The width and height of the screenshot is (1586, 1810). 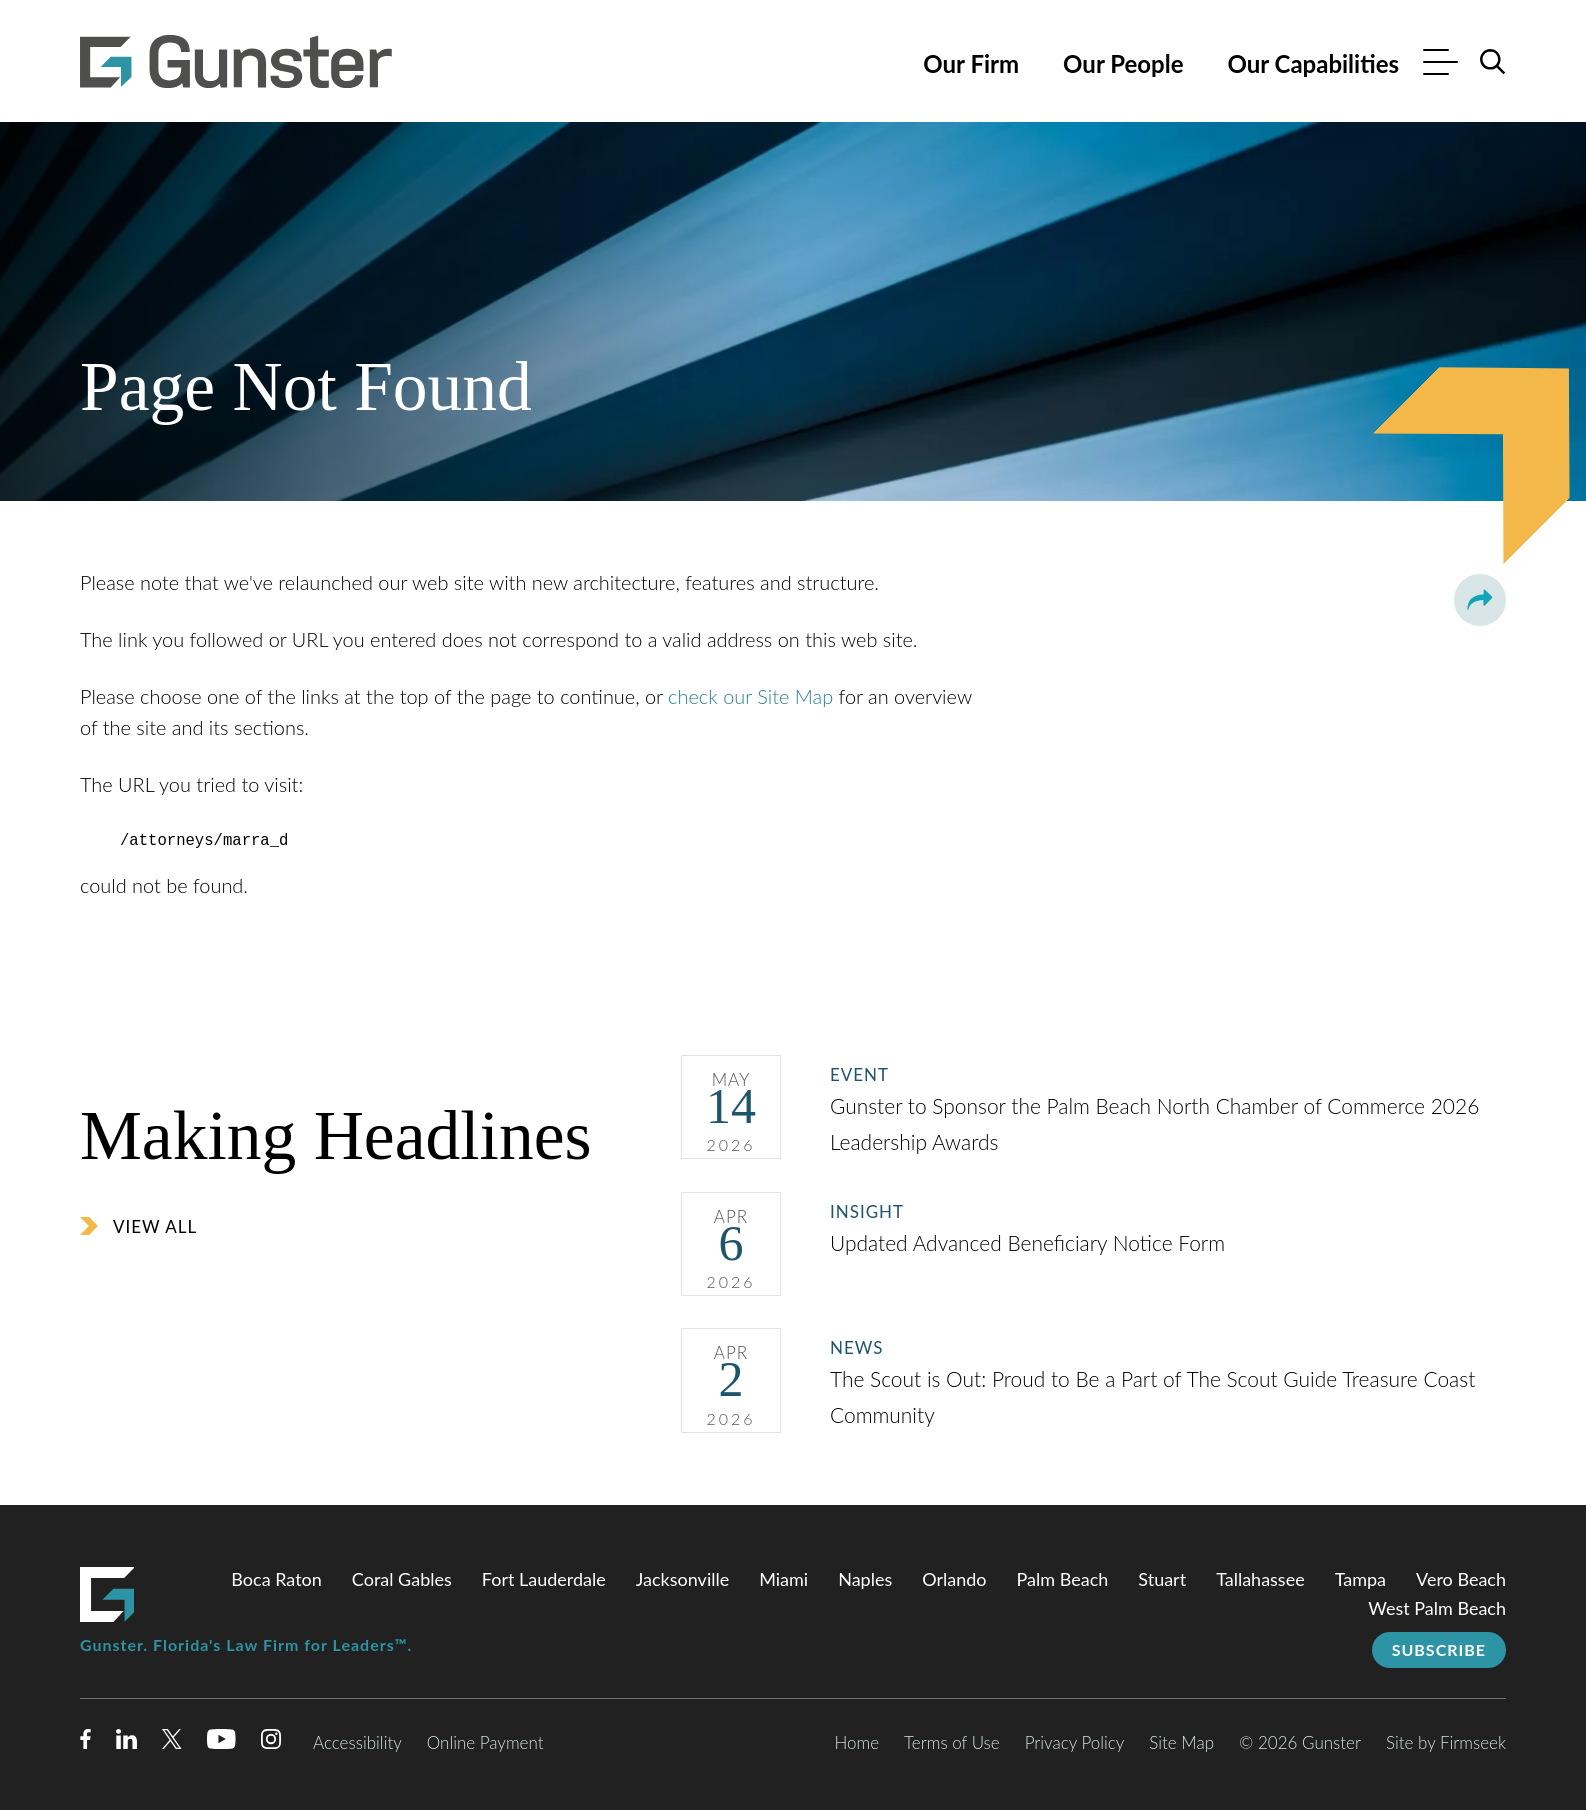 What do you see at coordinates (1480, 600) in the screenshot?
I see `[button]` at bounding box center [1480, 600].